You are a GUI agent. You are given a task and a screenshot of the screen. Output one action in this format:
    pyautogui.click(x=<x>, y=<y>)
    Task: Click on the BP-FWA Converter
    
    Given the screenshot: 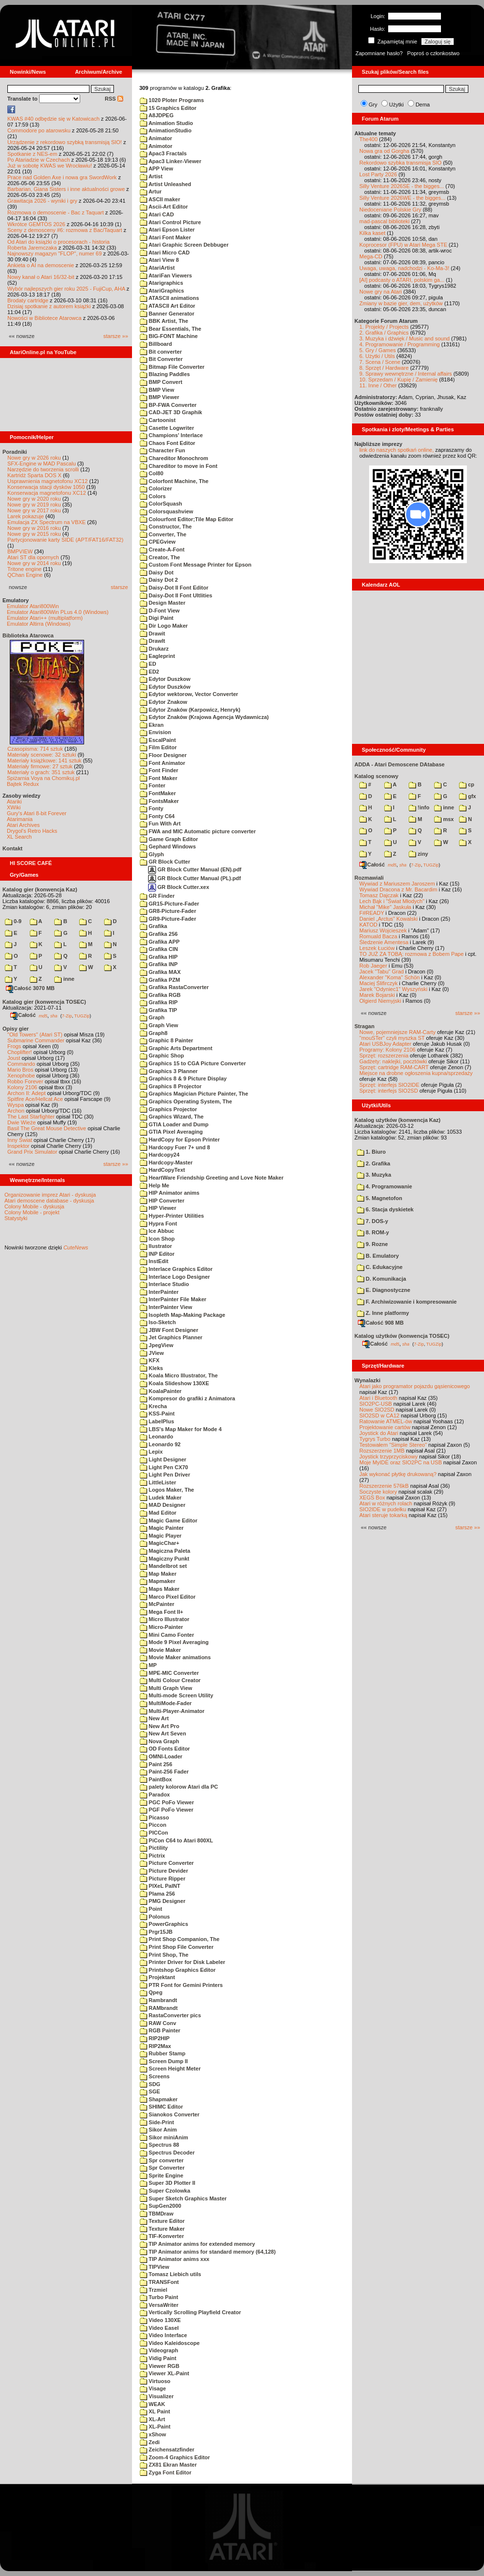 What is the action you would take?
    pyautogui.click(x=168, y=405)
    